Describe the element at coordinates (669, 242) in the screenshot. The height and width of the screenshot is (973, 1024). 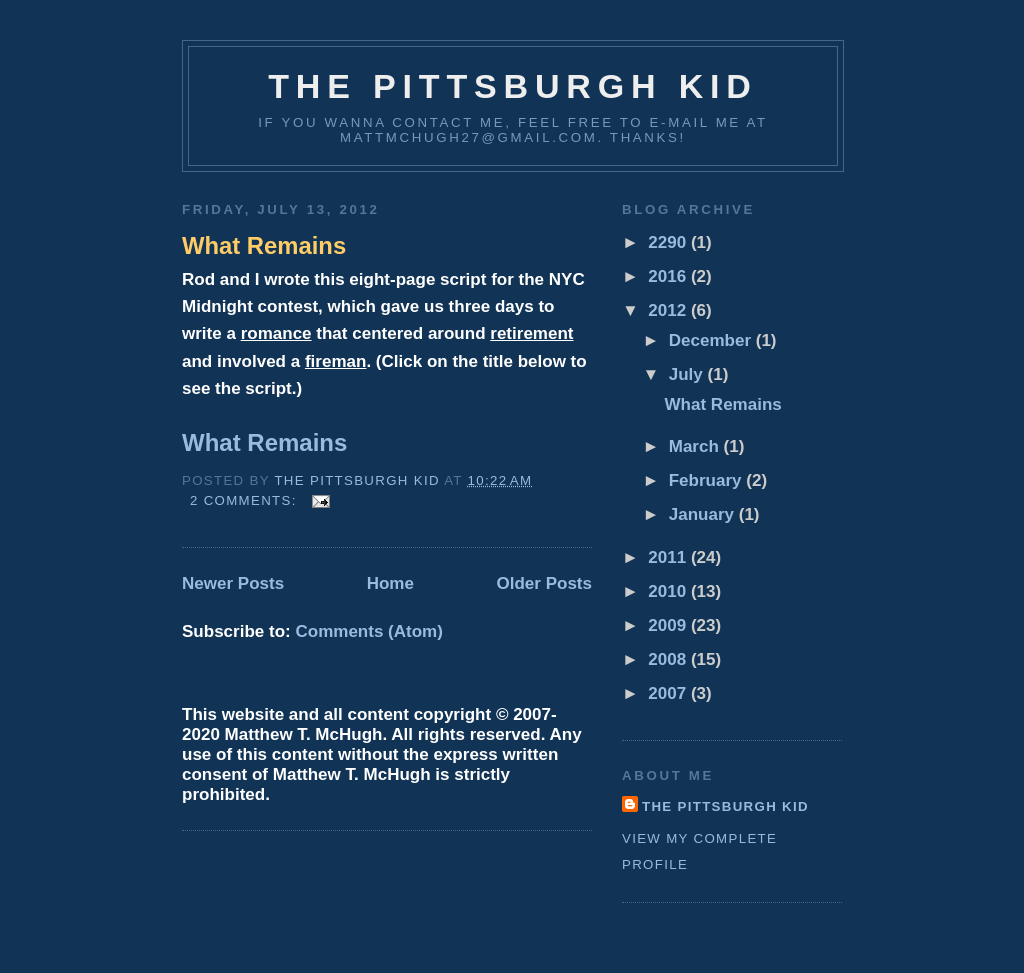
I see `2290` at that location.